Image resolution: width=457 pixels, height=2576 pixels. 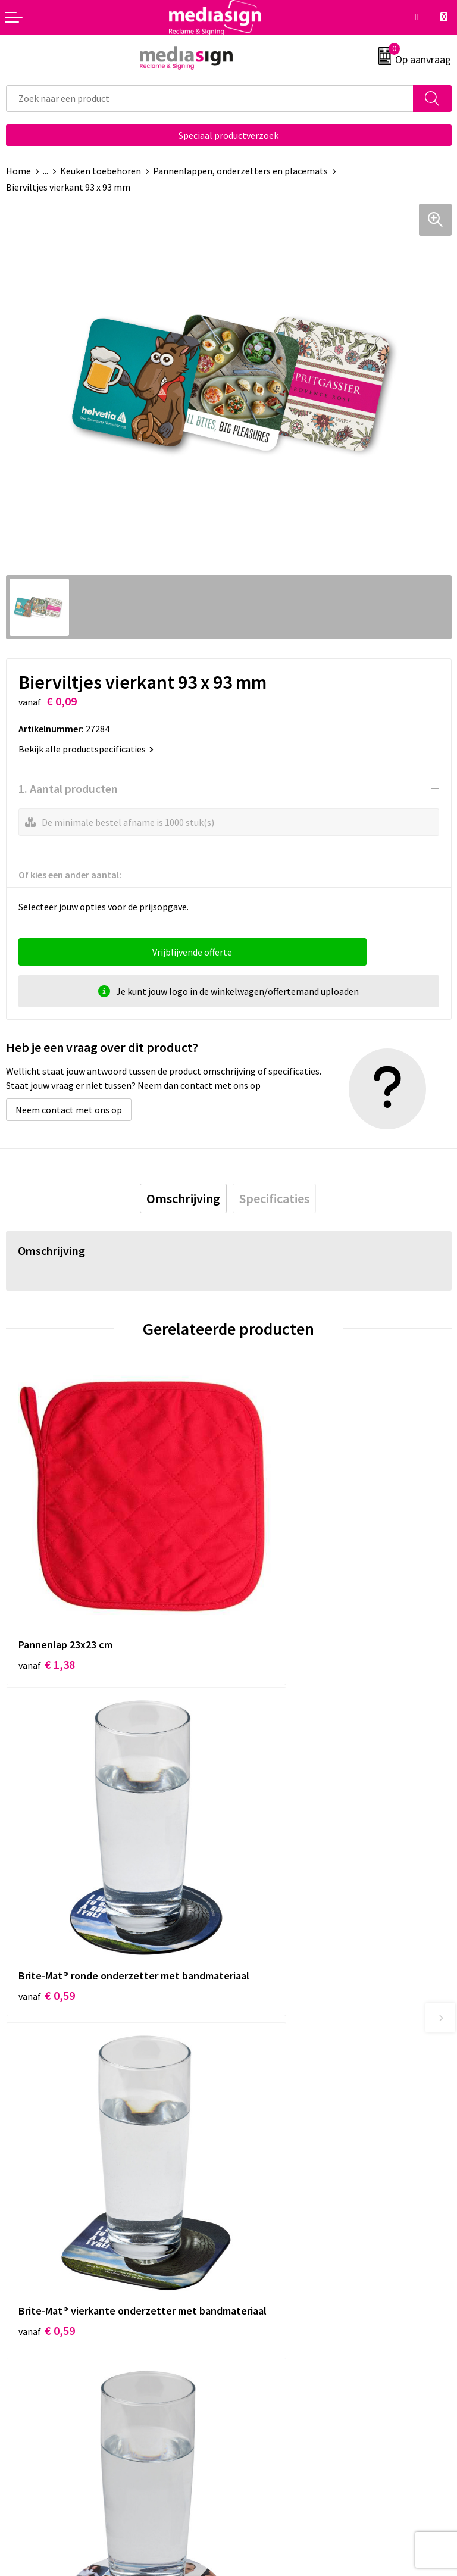 What do you see at coordinates (269, 1622) in the screenshot?
I see `€ 0,59` at bounding box center [269, 1622].